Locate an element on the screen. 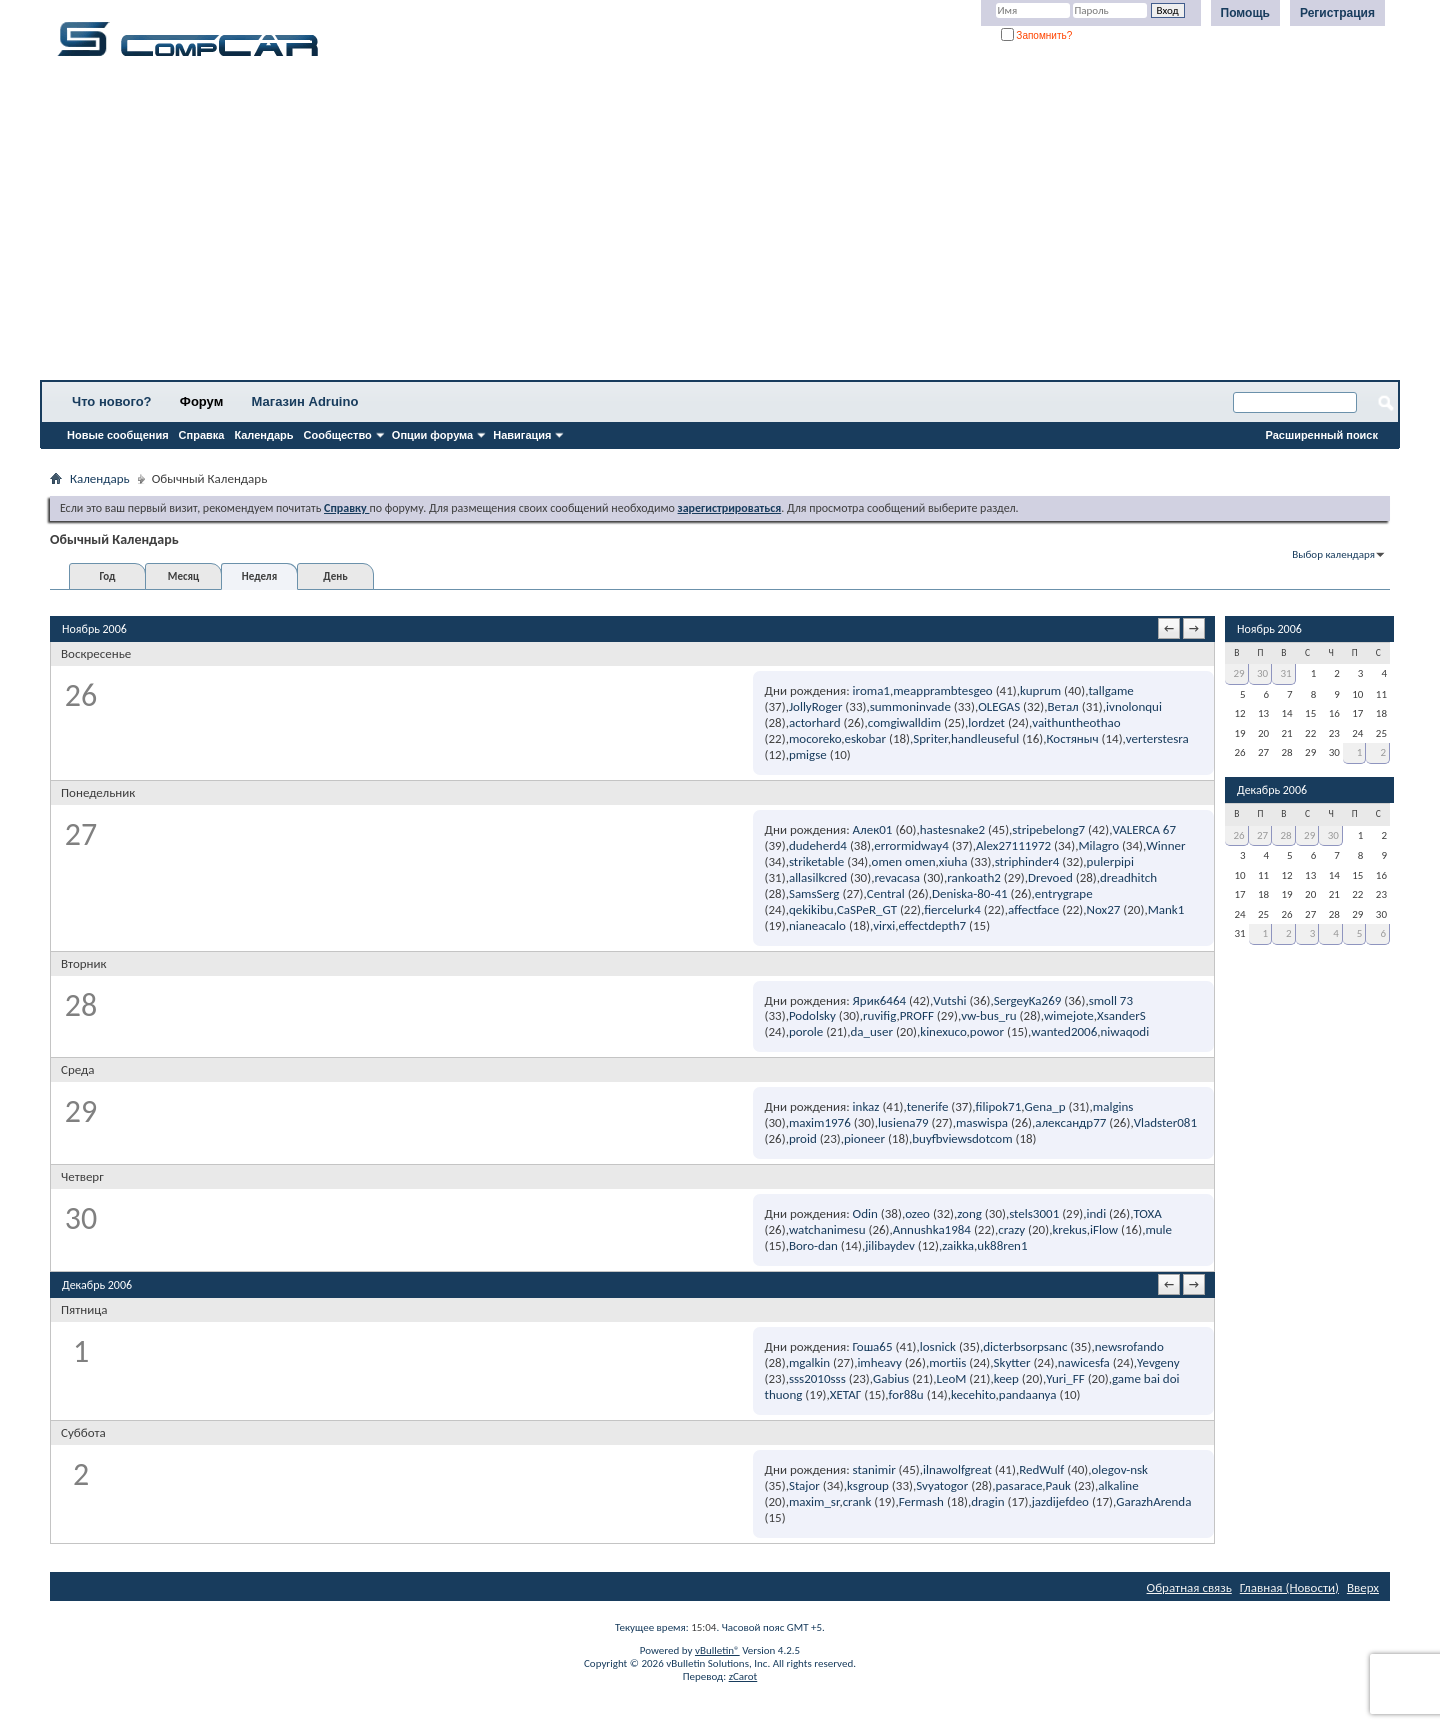  OLEGAS is located at coordinates (999, 706).